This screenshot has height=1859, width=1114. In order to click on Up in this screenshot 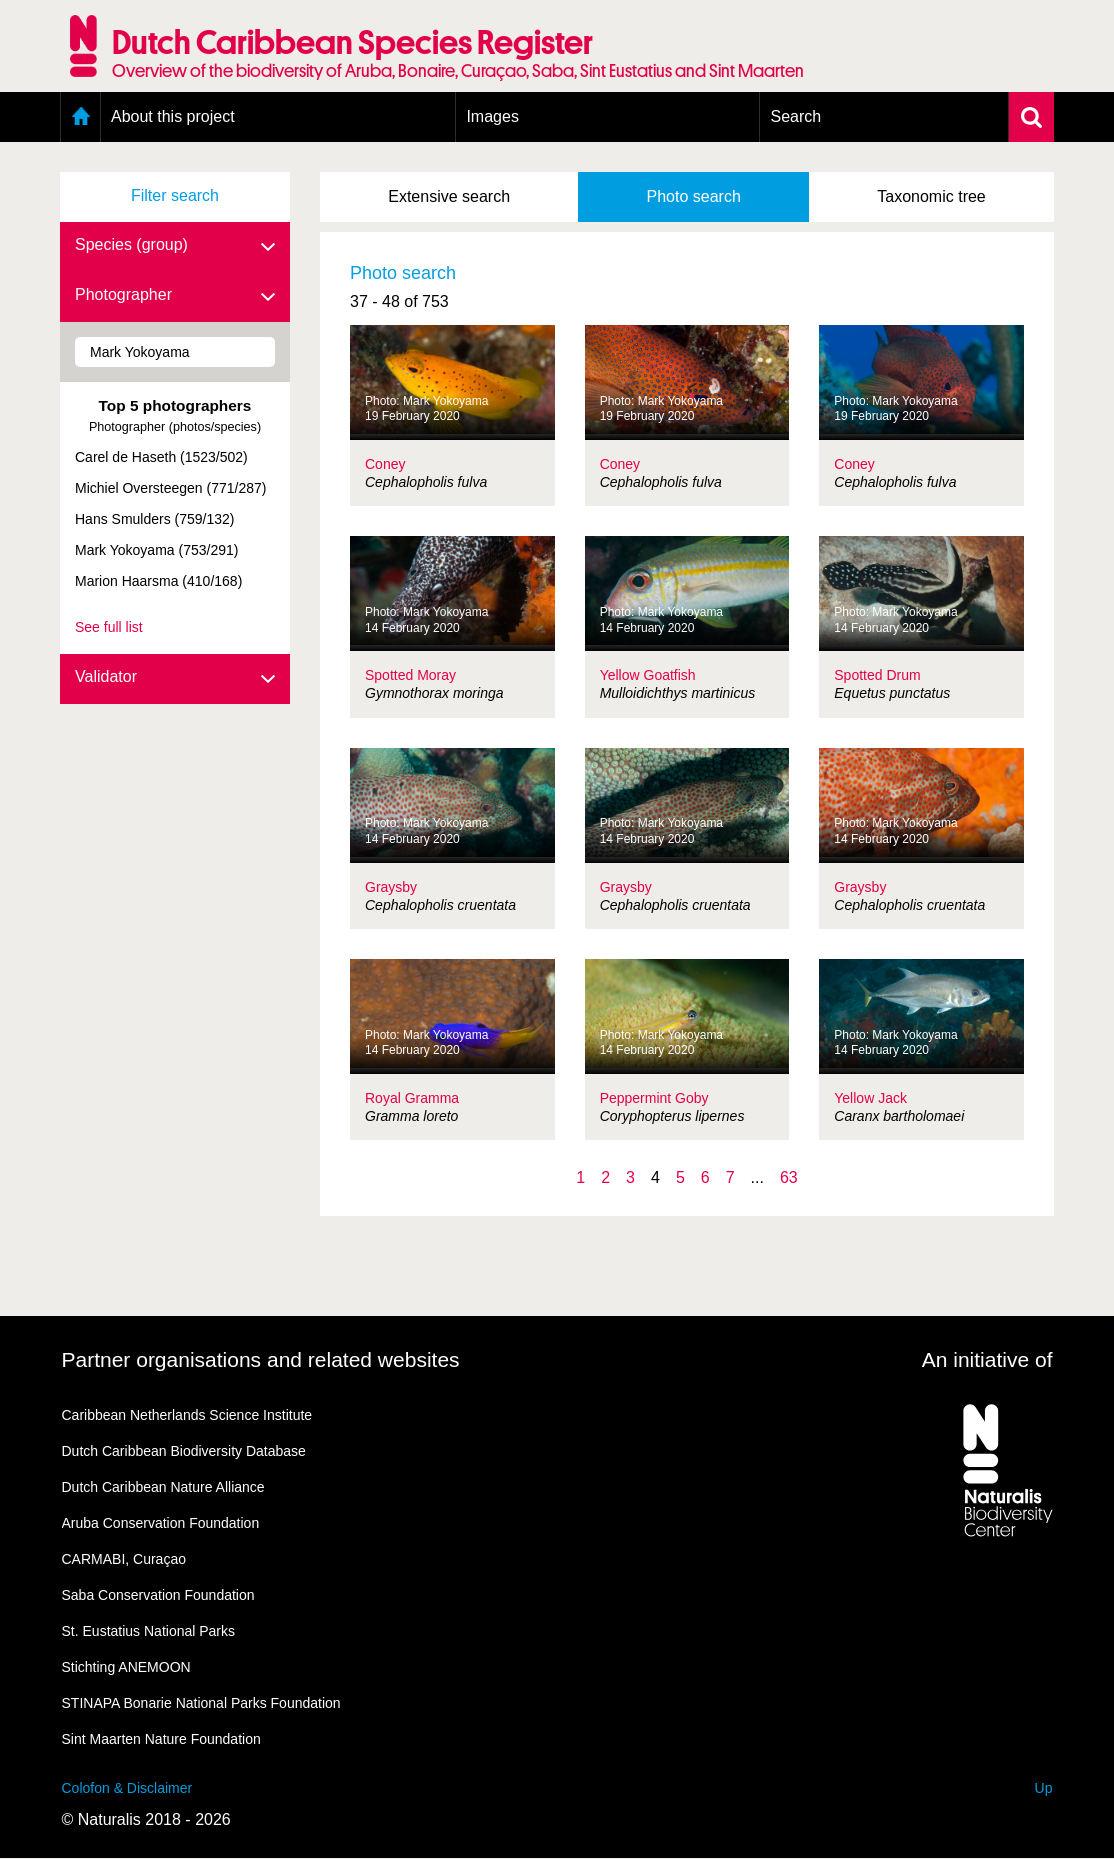, I will do `click(1044, 1788)`.